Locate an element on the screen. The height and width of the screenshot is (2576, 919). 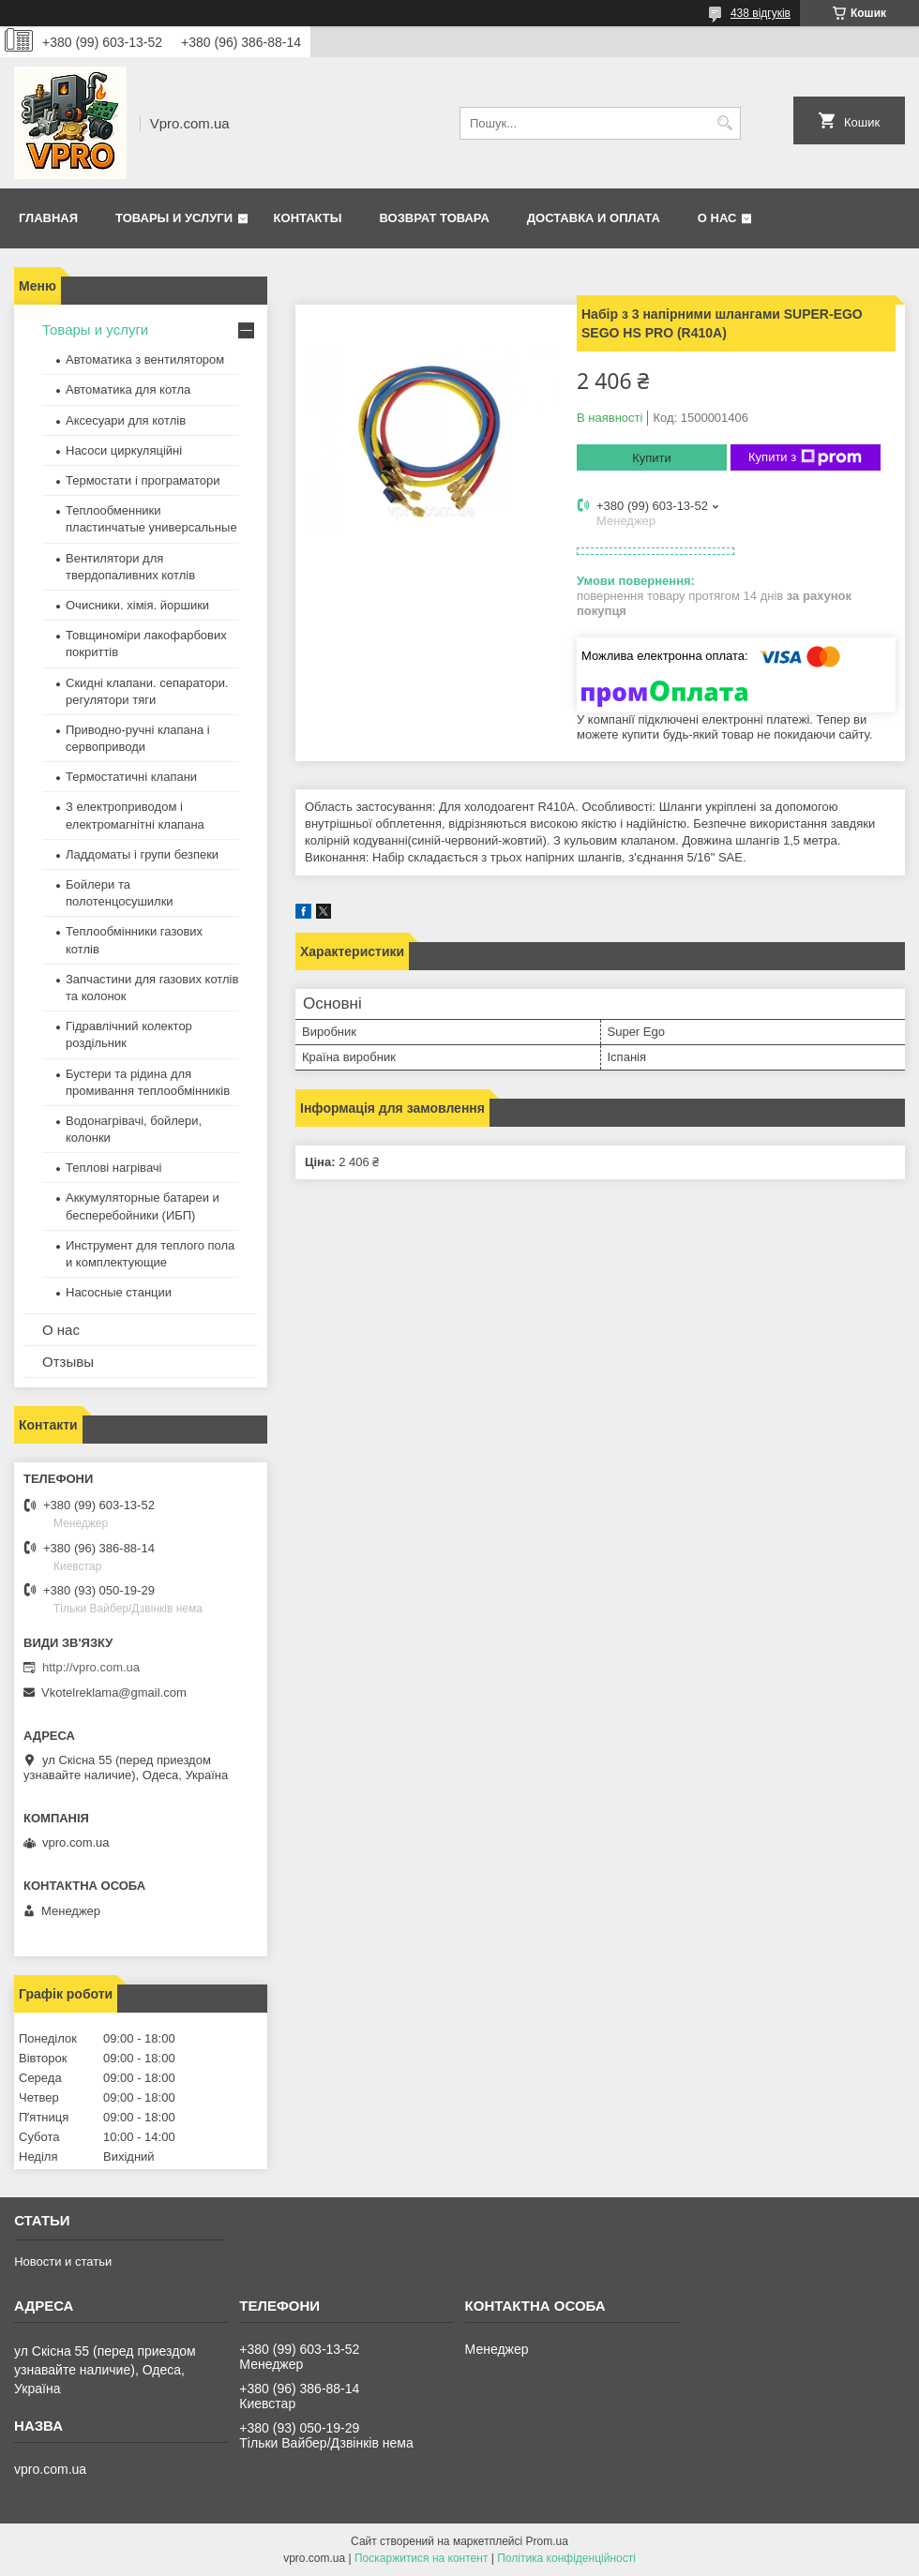
Отзывы is located at coordinates (68, 1362).